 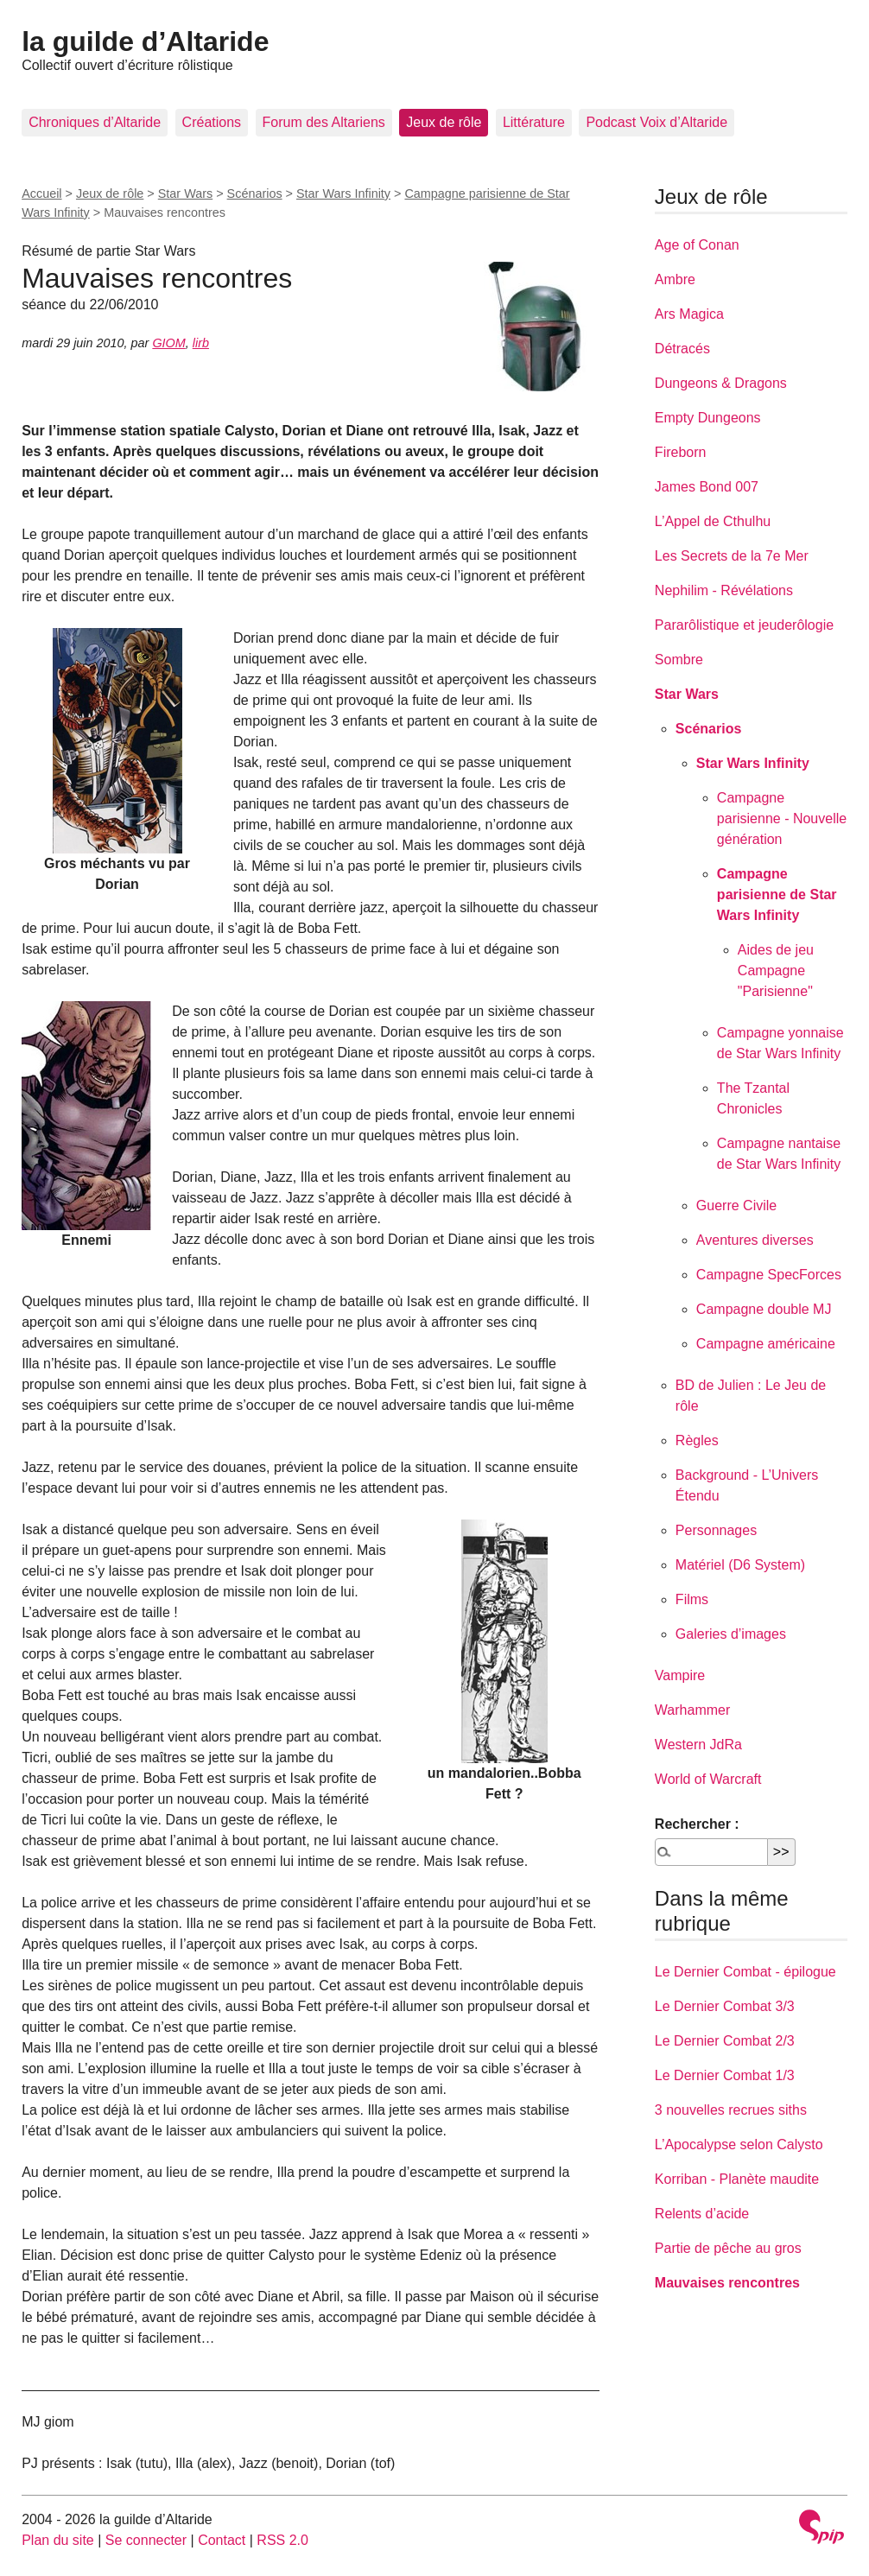 What do you see at coordinates (727, 2282) in the screenshot?
I see `Mauvaises rencontres` at bounding box center [727, 2282].